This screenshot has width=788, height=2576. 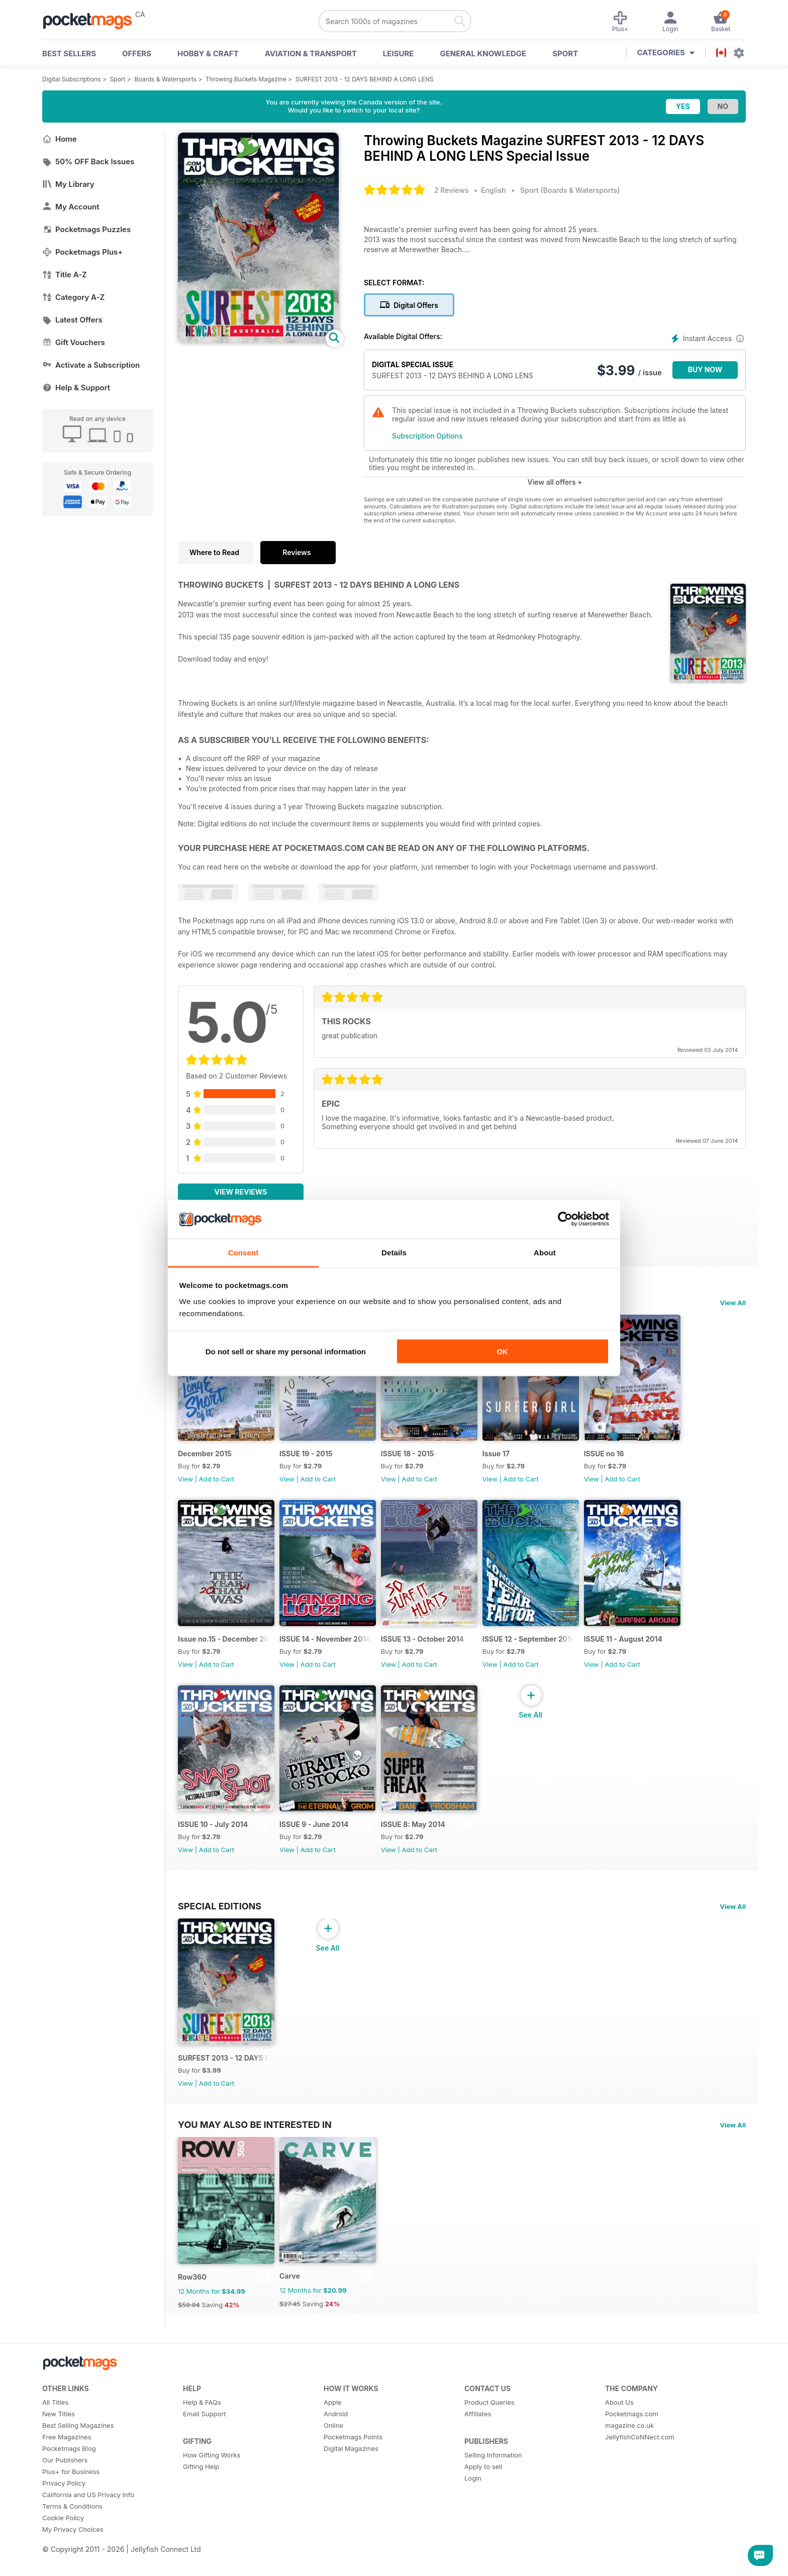 What do you see at coordinates (333, 2435) in the screenshot?
I see `Online` at bounding box center [333, 2435].